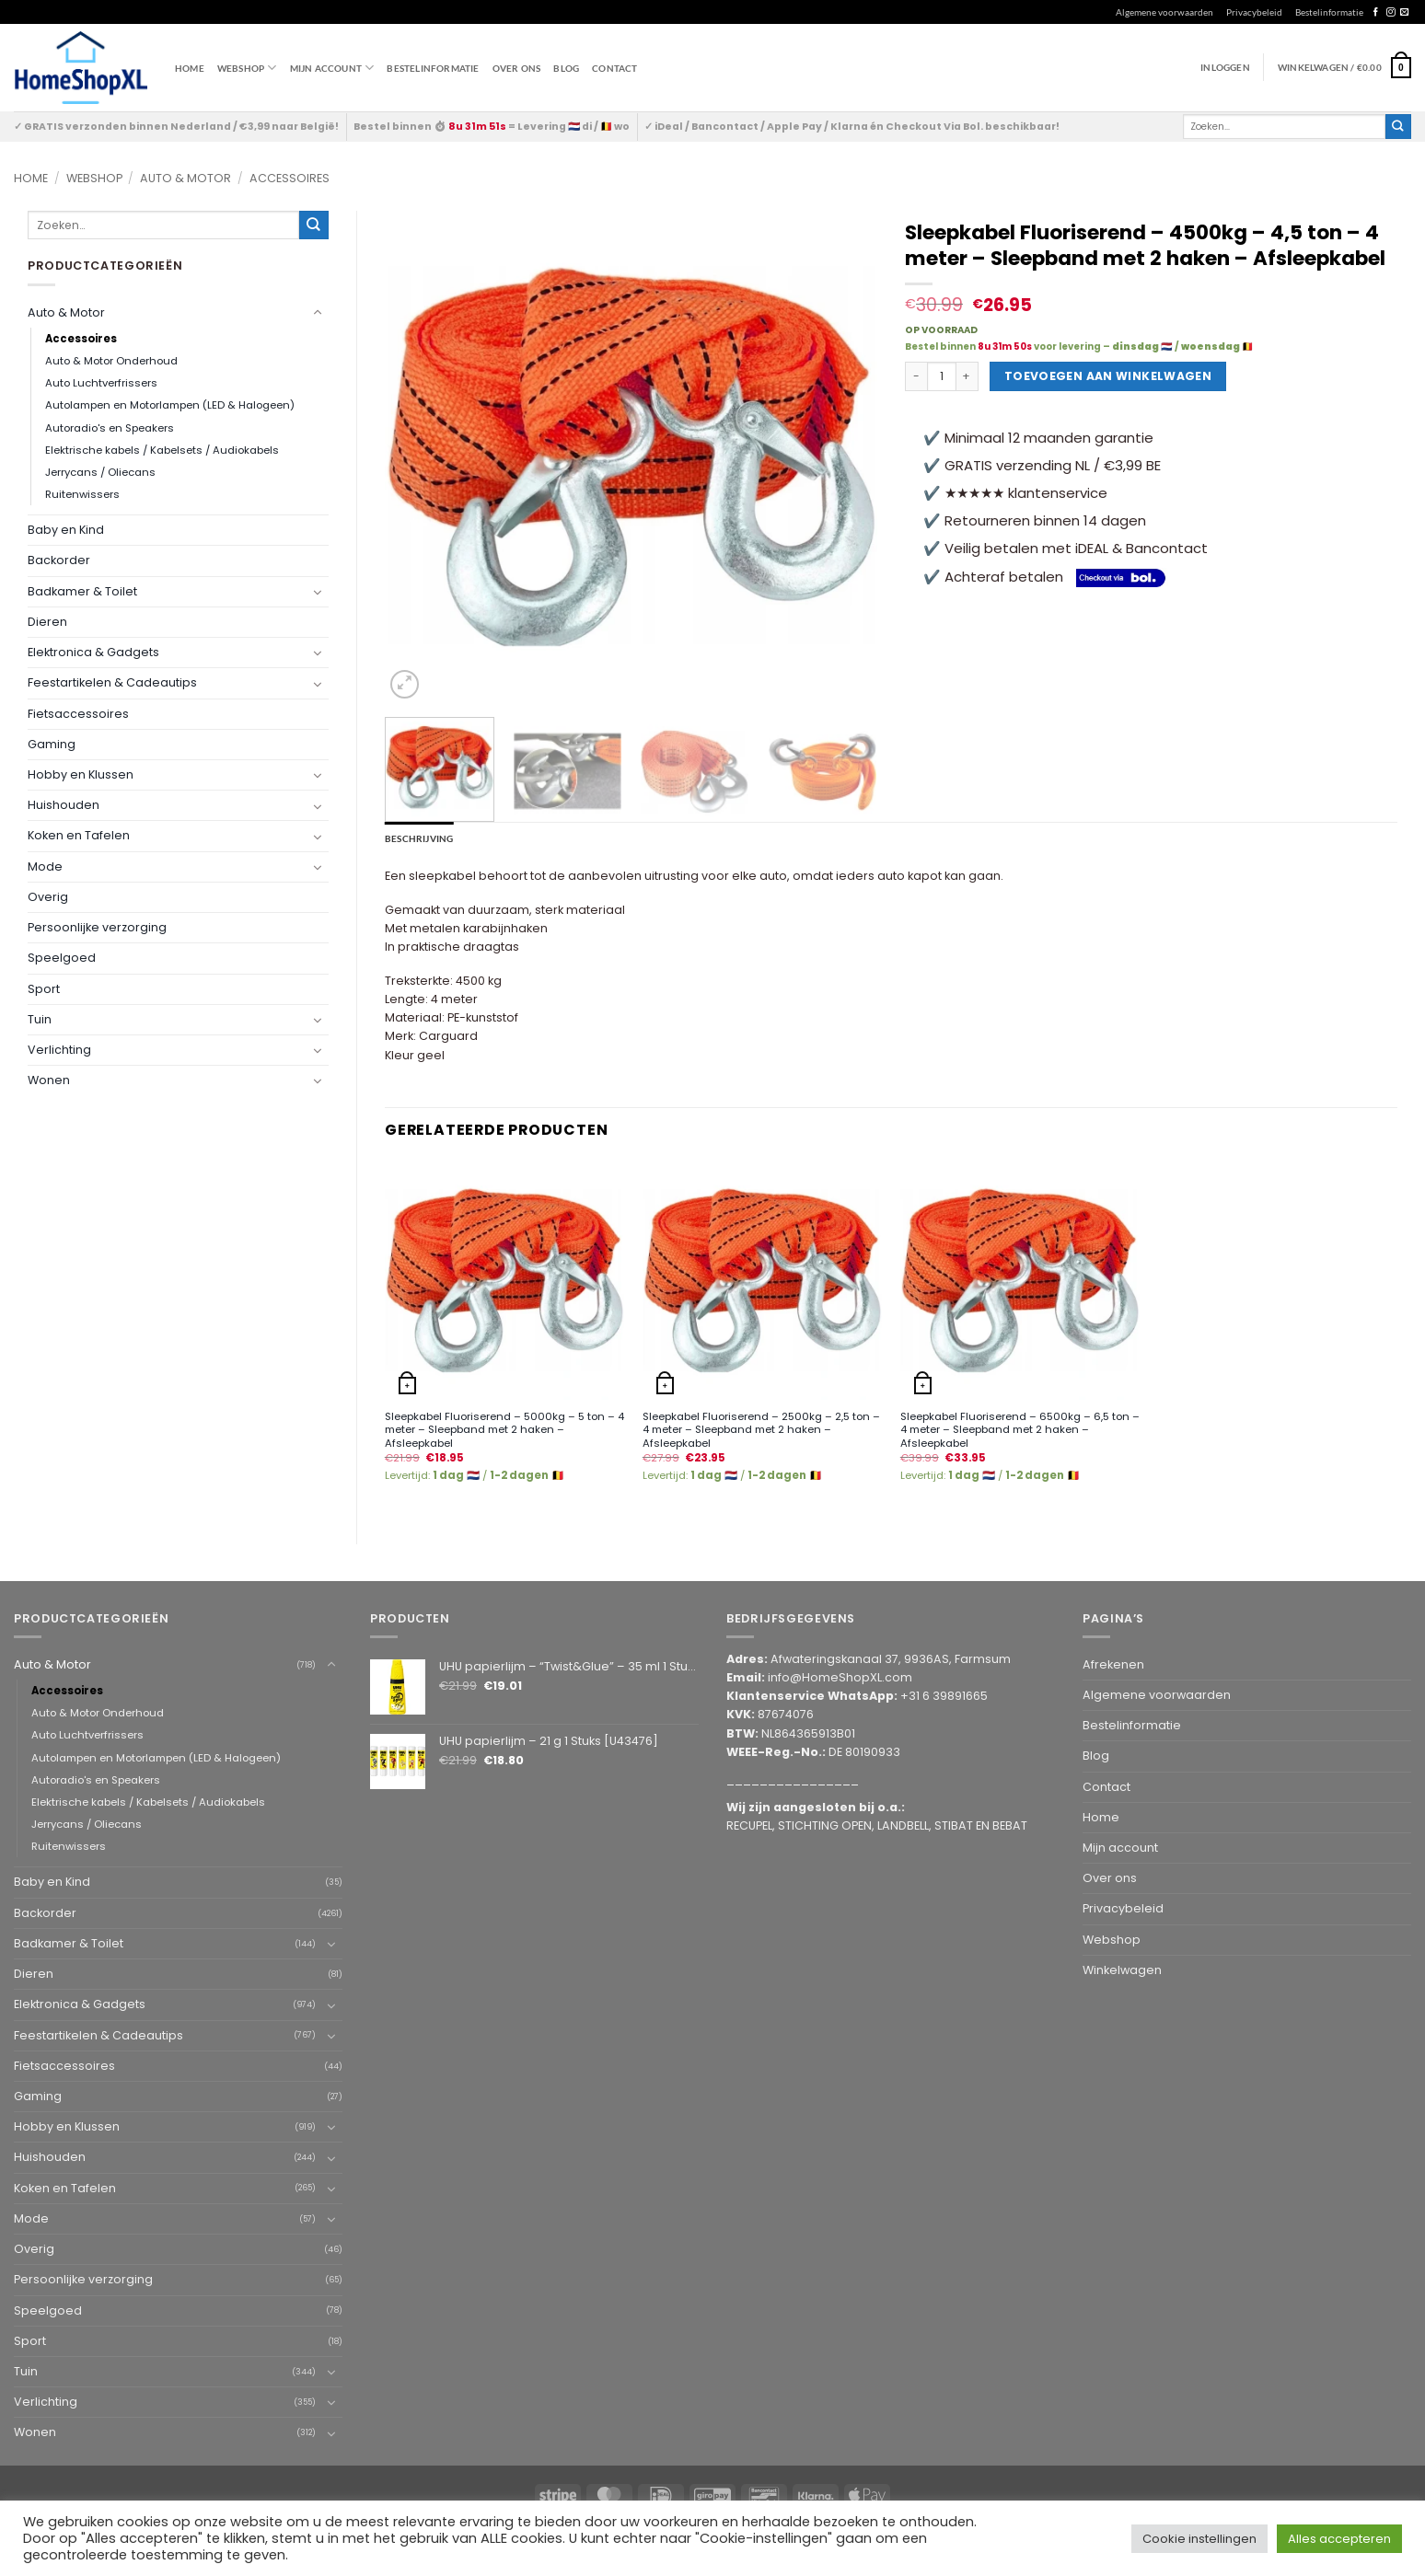 Image resolution: width=1425 pixels, height=2576 pixels. What do you see at coordinates (185, 178) in the screenshot?
I see `Auto & Motor` at bounding box center [185, 178].